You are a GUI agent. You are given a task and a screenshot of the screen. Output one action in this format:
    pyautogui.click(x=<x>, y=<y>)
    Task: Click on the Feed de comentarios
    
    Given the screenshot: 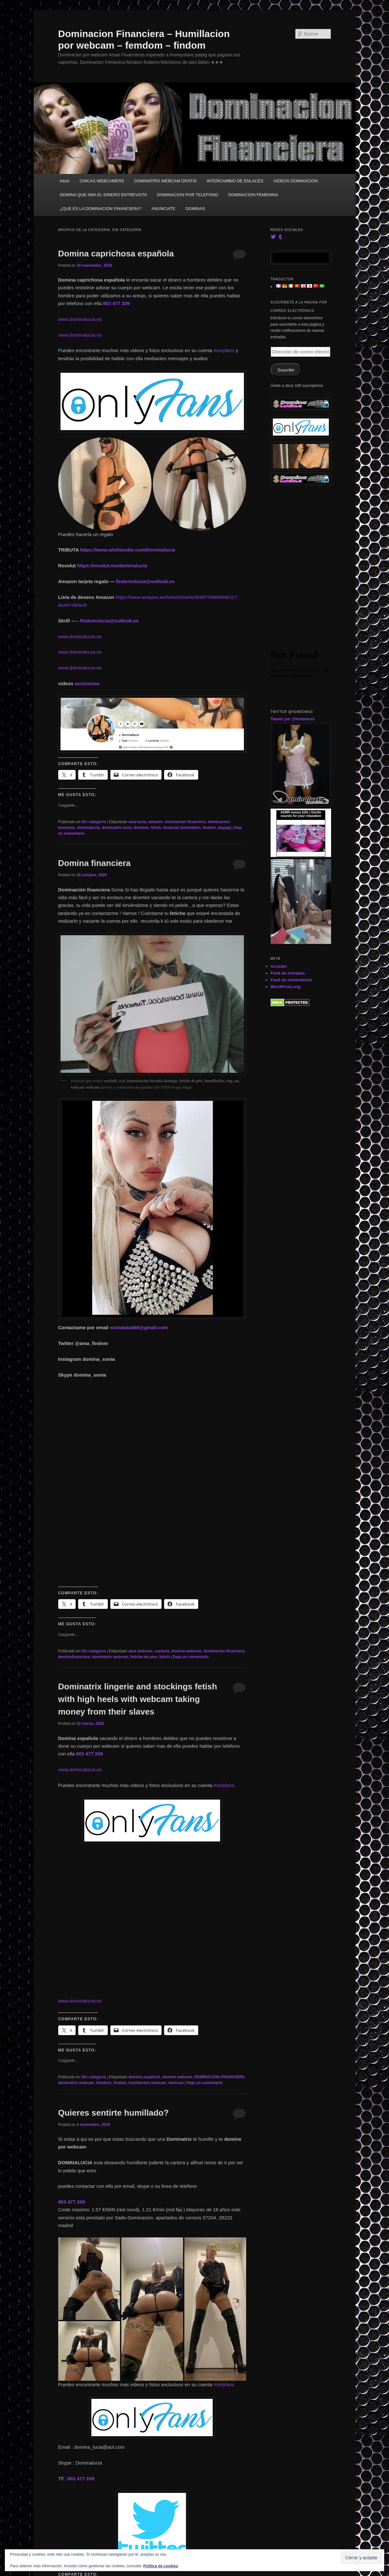 What is the action you would take?
    pyautogui.click(x=291, y=979)
    